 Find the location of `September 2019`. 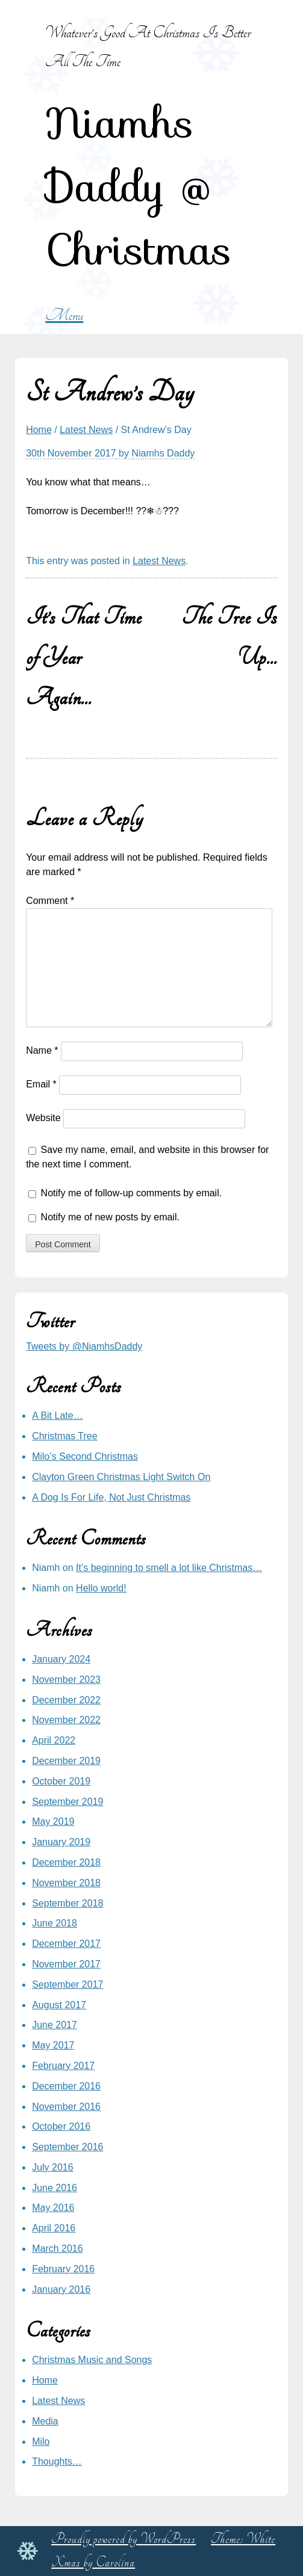

September 2019 is located at coordinates (67, 1802).